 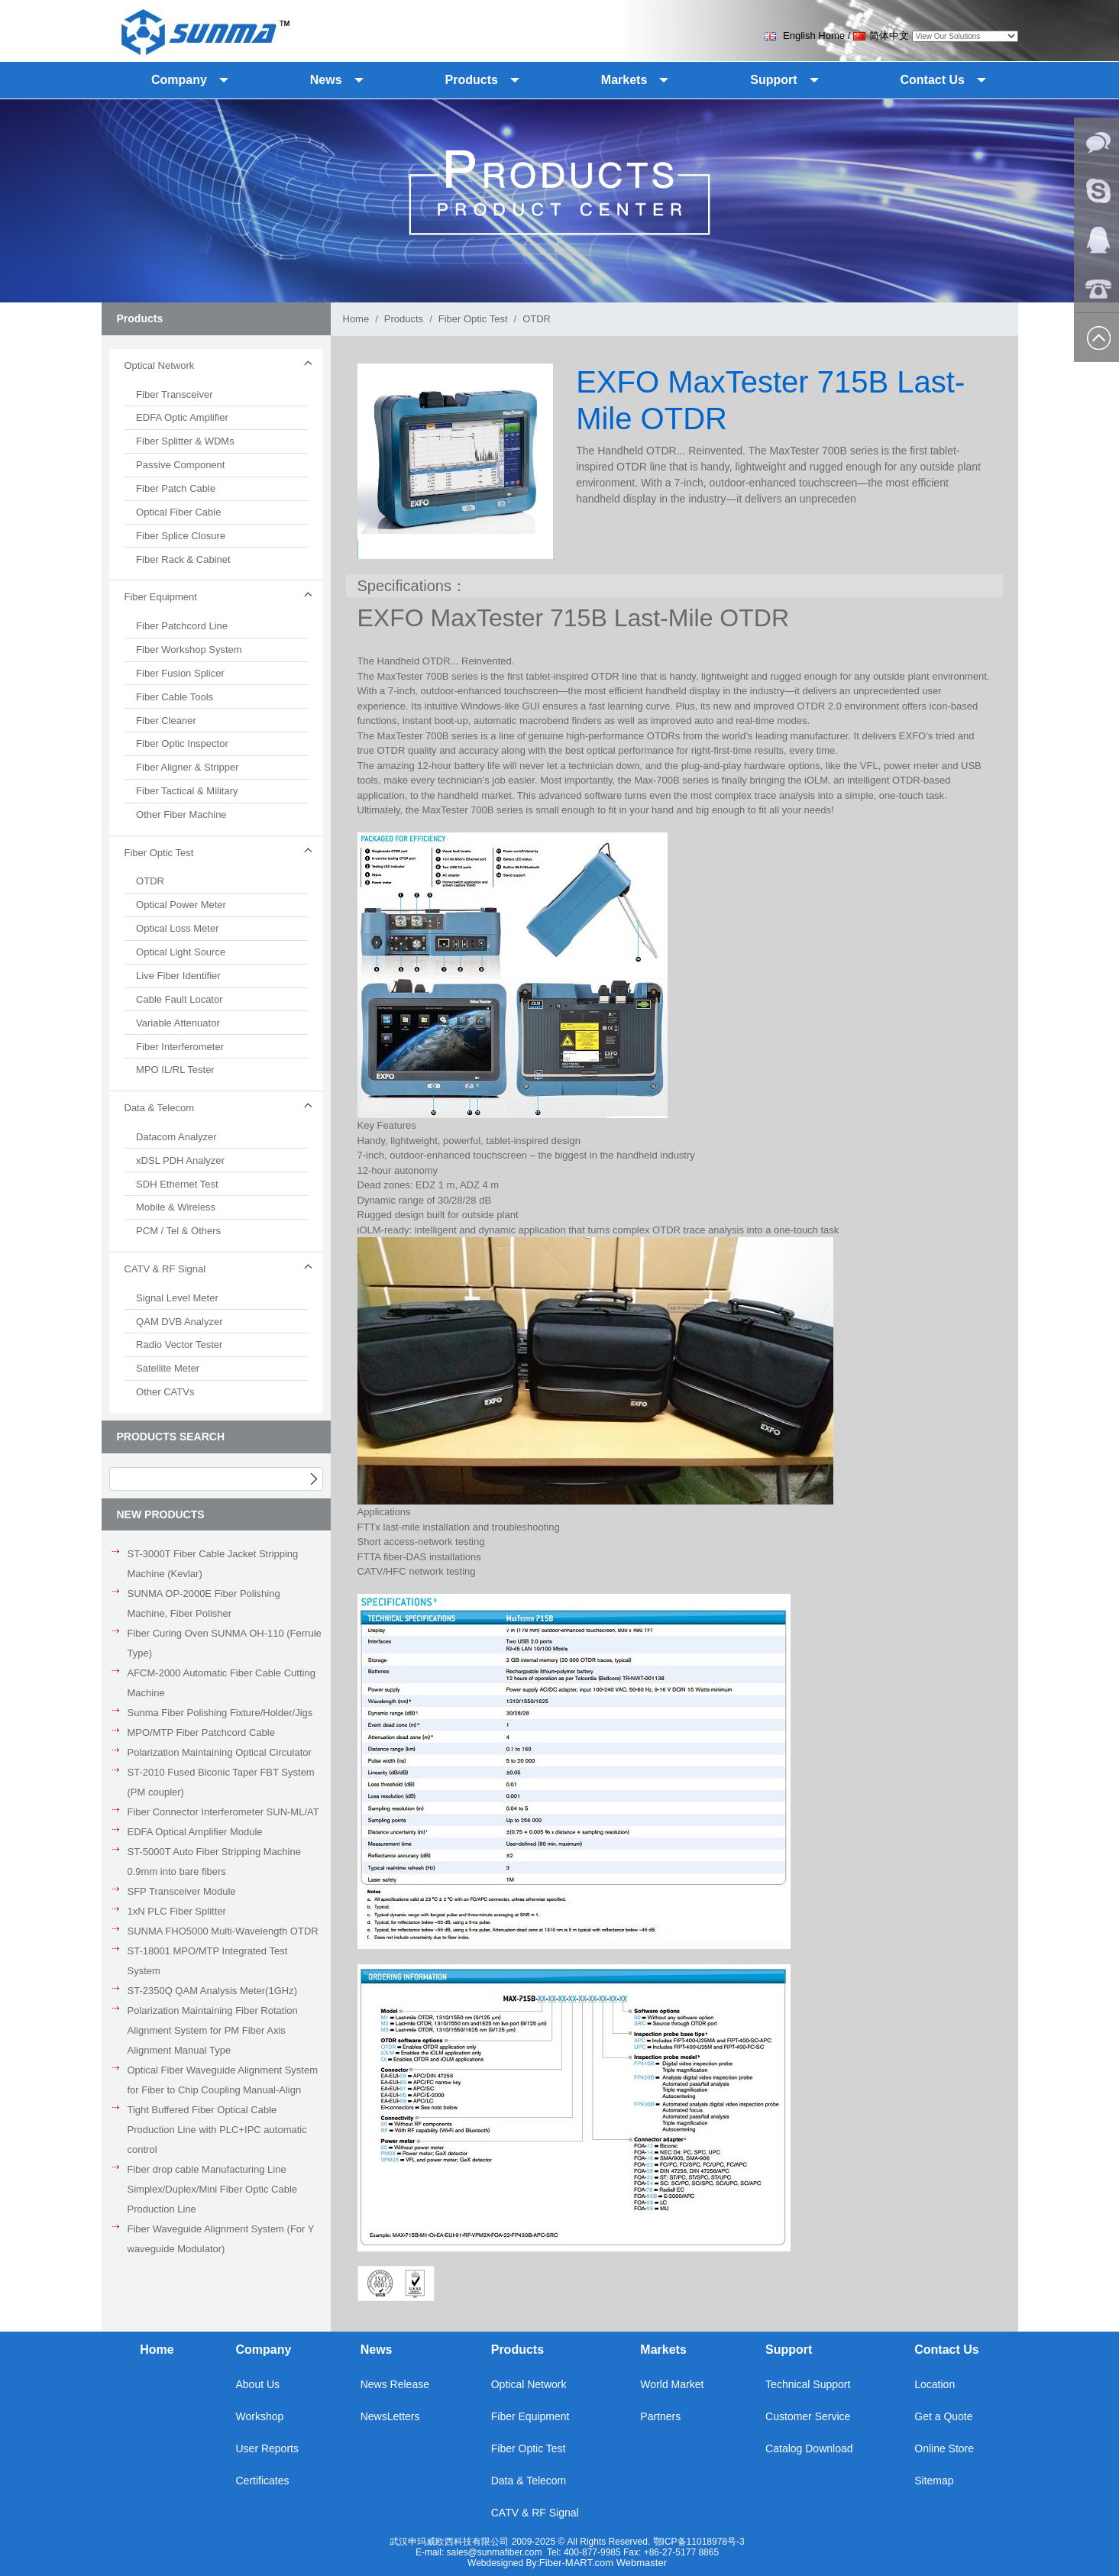 What do you see at coordinates (182, 626) in the screenshot?
I see `Fiber Patchcord Line` at bounding box center [182, 626].